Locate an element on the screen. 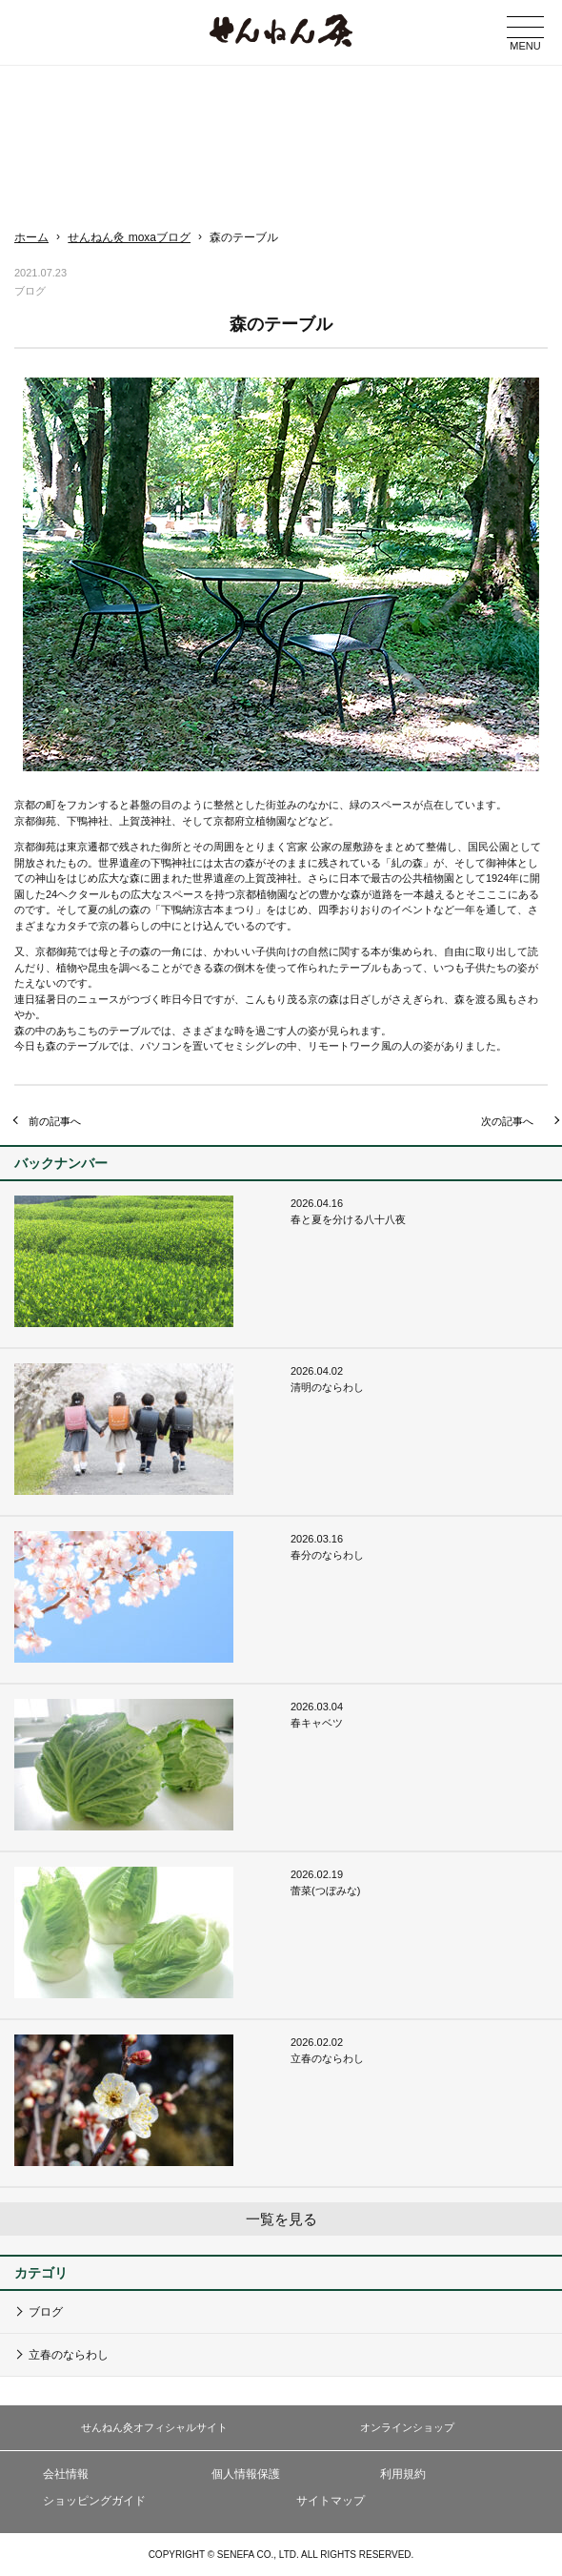  次の記事へ is located at coordinates (507, 1121).